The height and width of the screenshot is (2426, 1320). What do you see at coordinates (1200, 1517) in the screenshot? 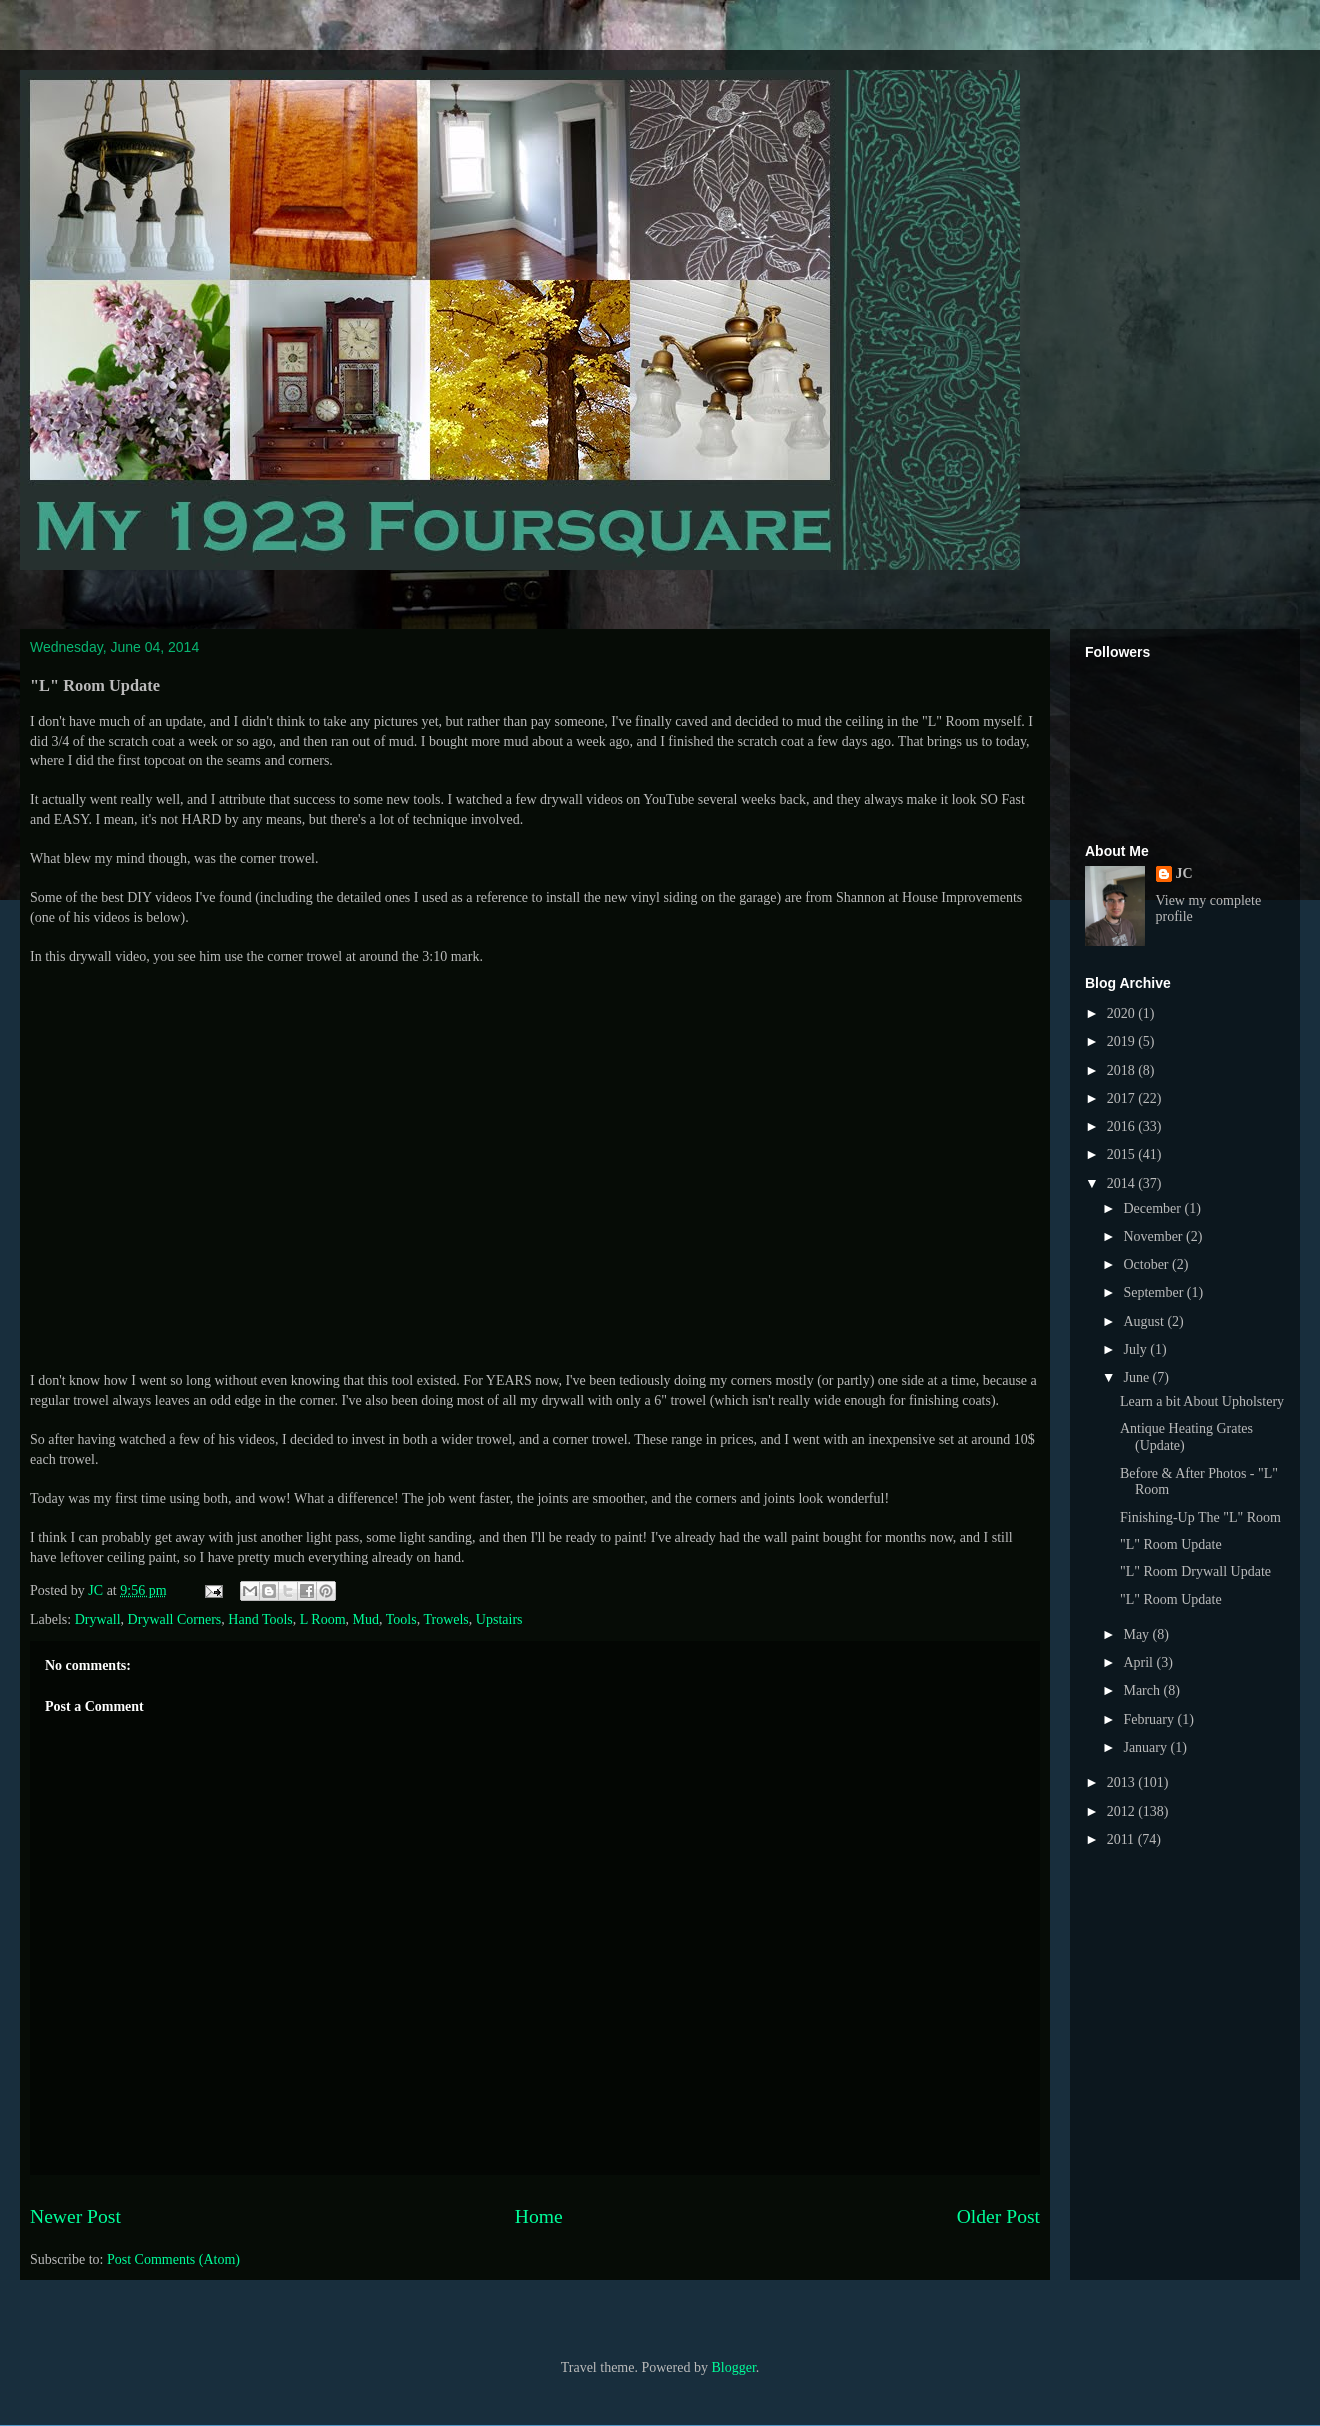
I see `Finishing-Up The "L" Room` at bounding box center [1200, 1517].